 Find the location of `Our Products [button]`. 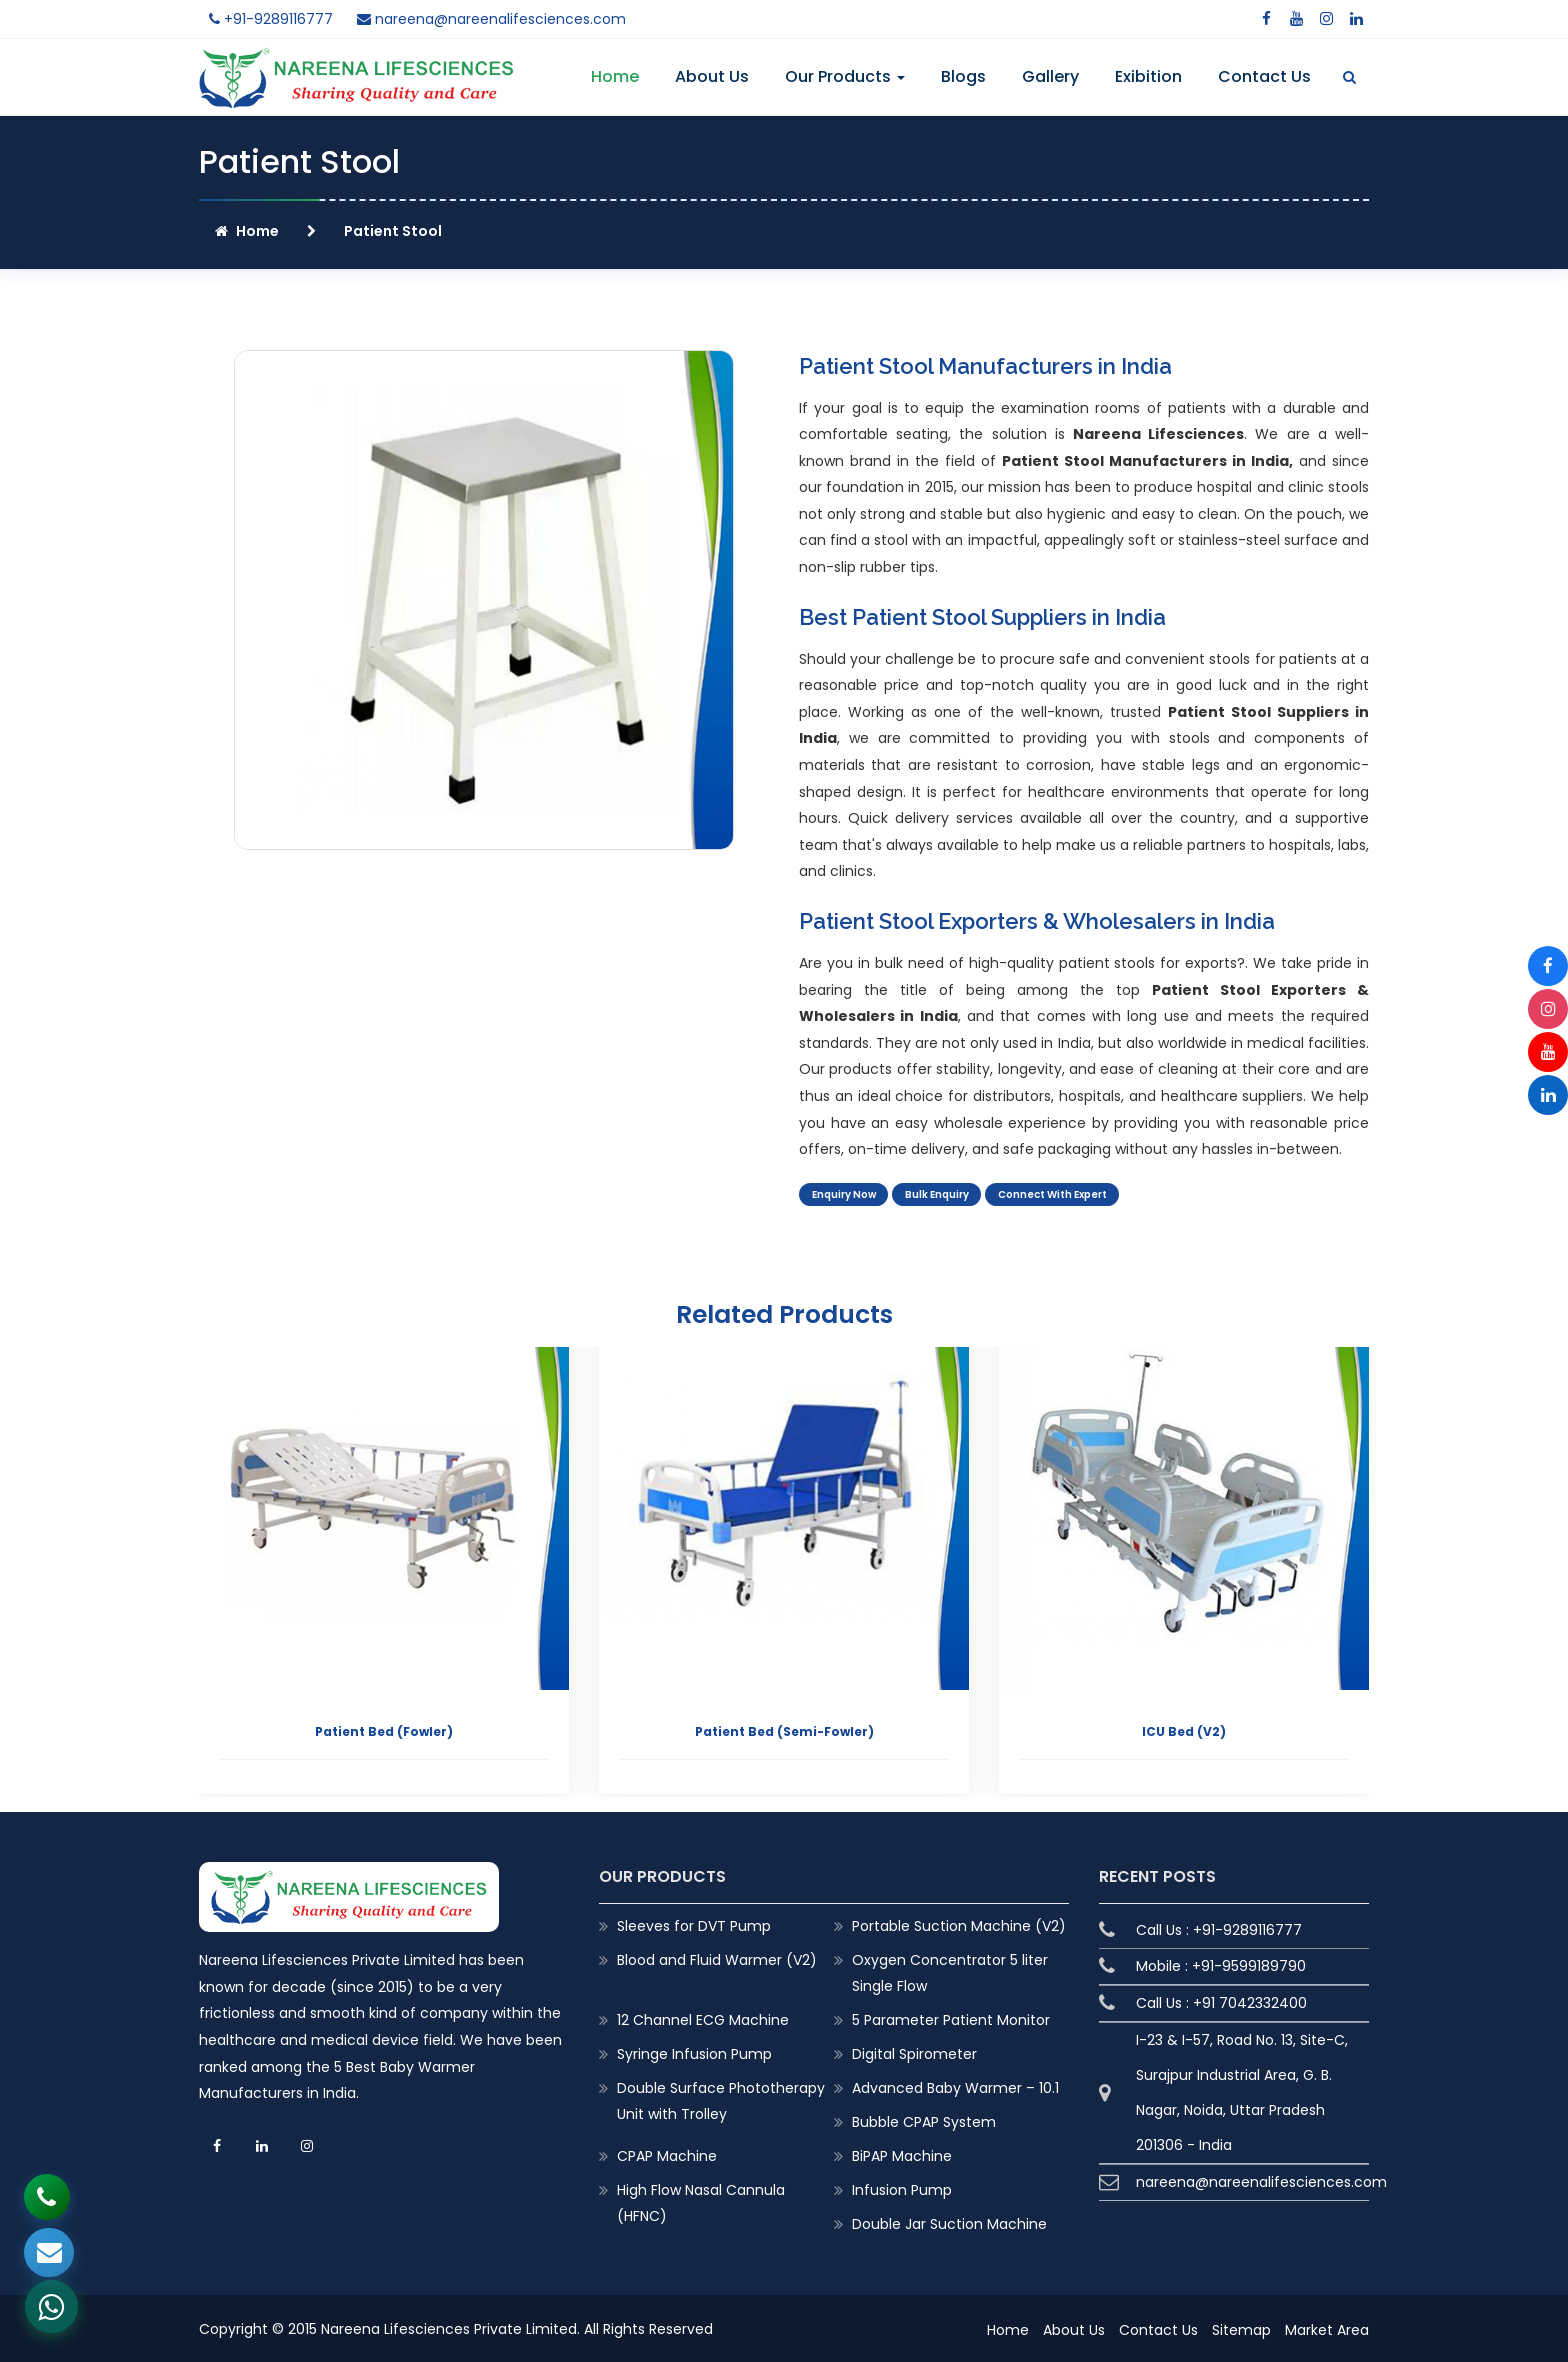

Our Products [button] is located at coordinates (845, 76).